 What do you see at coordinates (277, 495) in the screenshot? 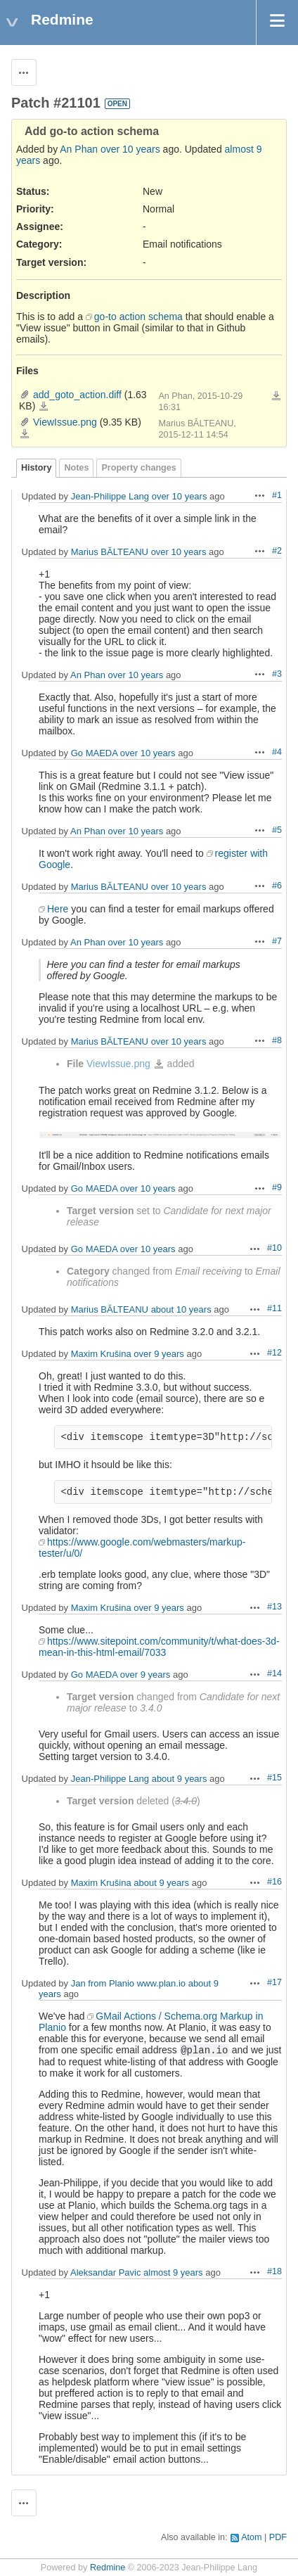
I see `#1` at bounding box center [277, 495].